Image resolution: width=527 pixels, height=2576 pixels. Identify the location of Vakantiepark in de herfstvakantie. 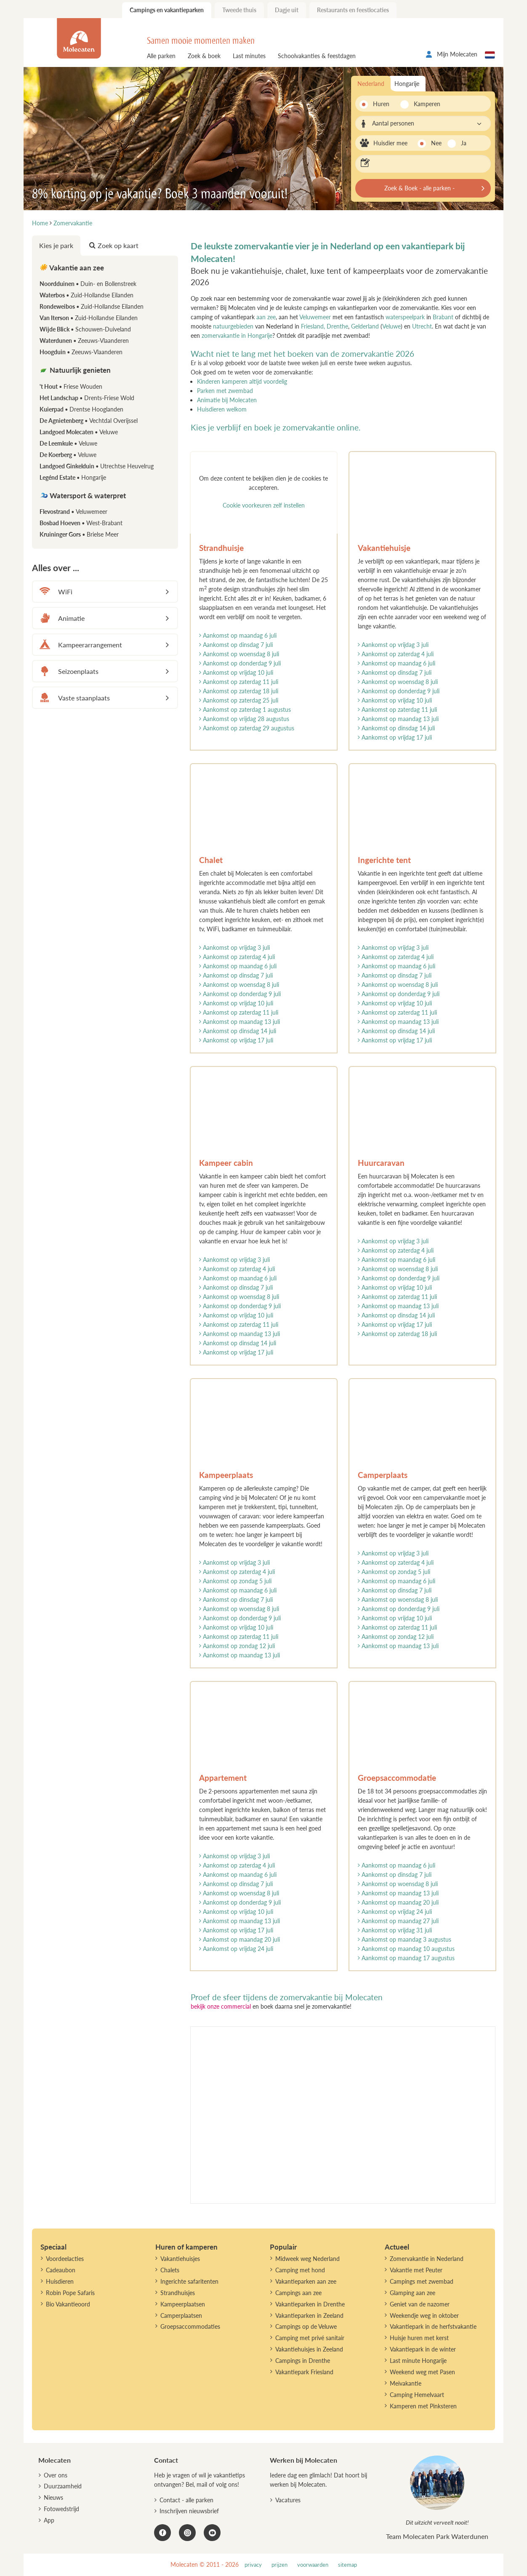
(433, 2326).